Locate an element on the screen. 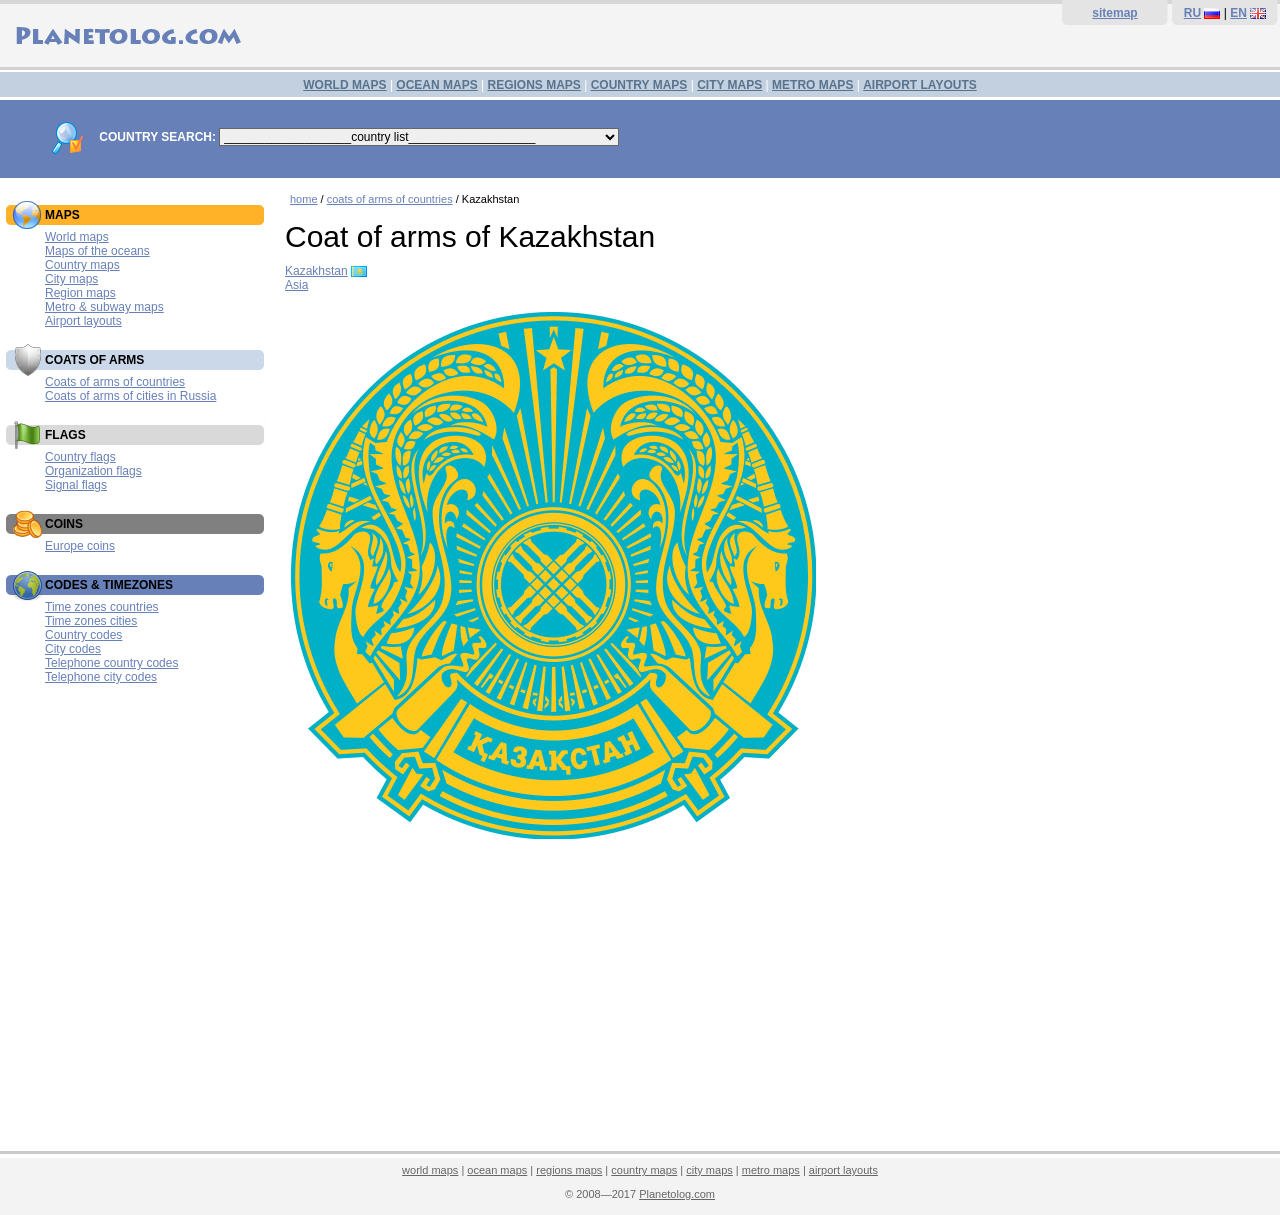 The image size is (1280, 1215). WORLD MAPS is located at coordinates (344, 85).